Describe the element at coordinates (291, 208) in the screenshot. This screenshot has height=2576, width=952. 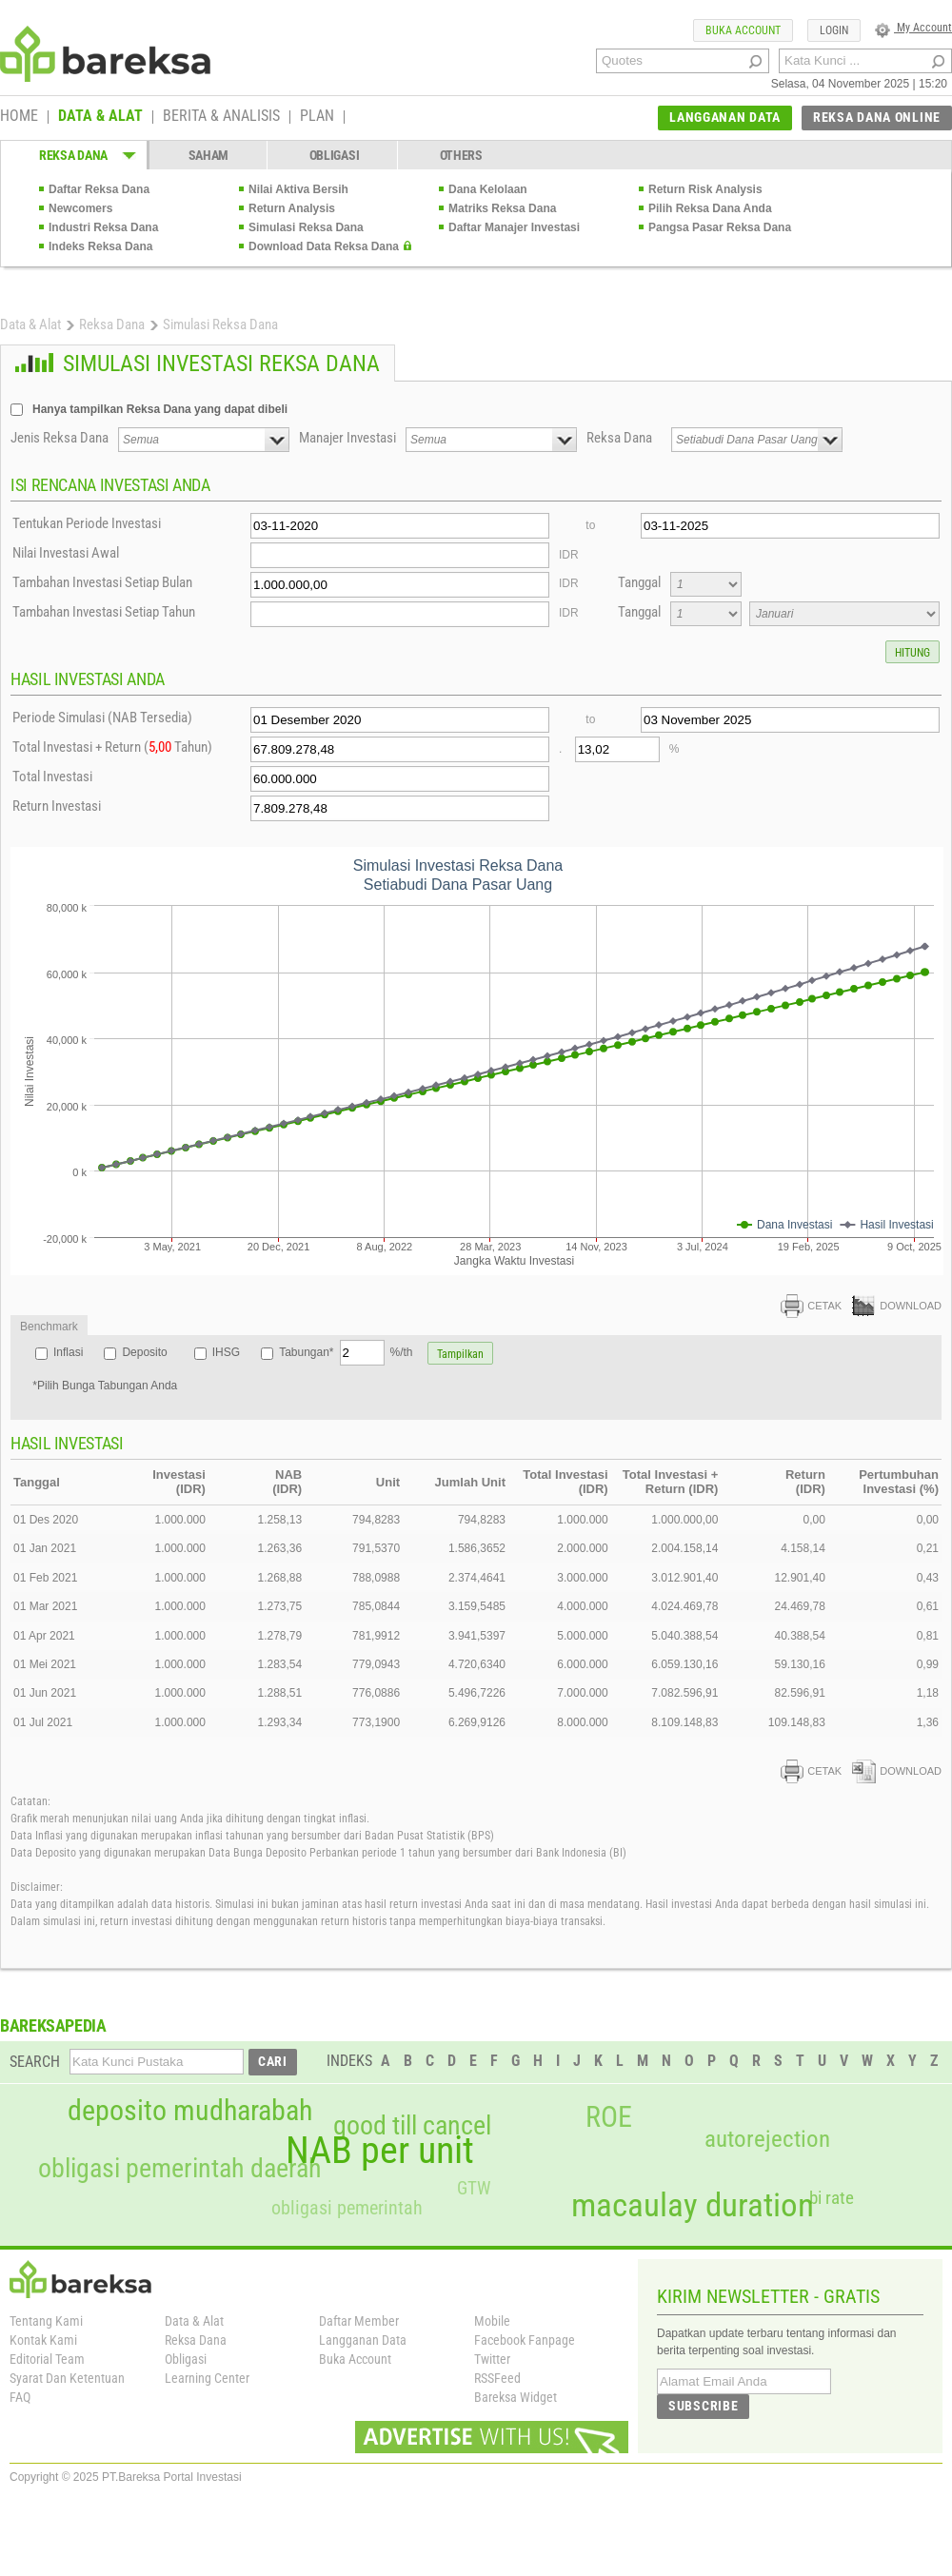
I see `Return Analysis` at that location.